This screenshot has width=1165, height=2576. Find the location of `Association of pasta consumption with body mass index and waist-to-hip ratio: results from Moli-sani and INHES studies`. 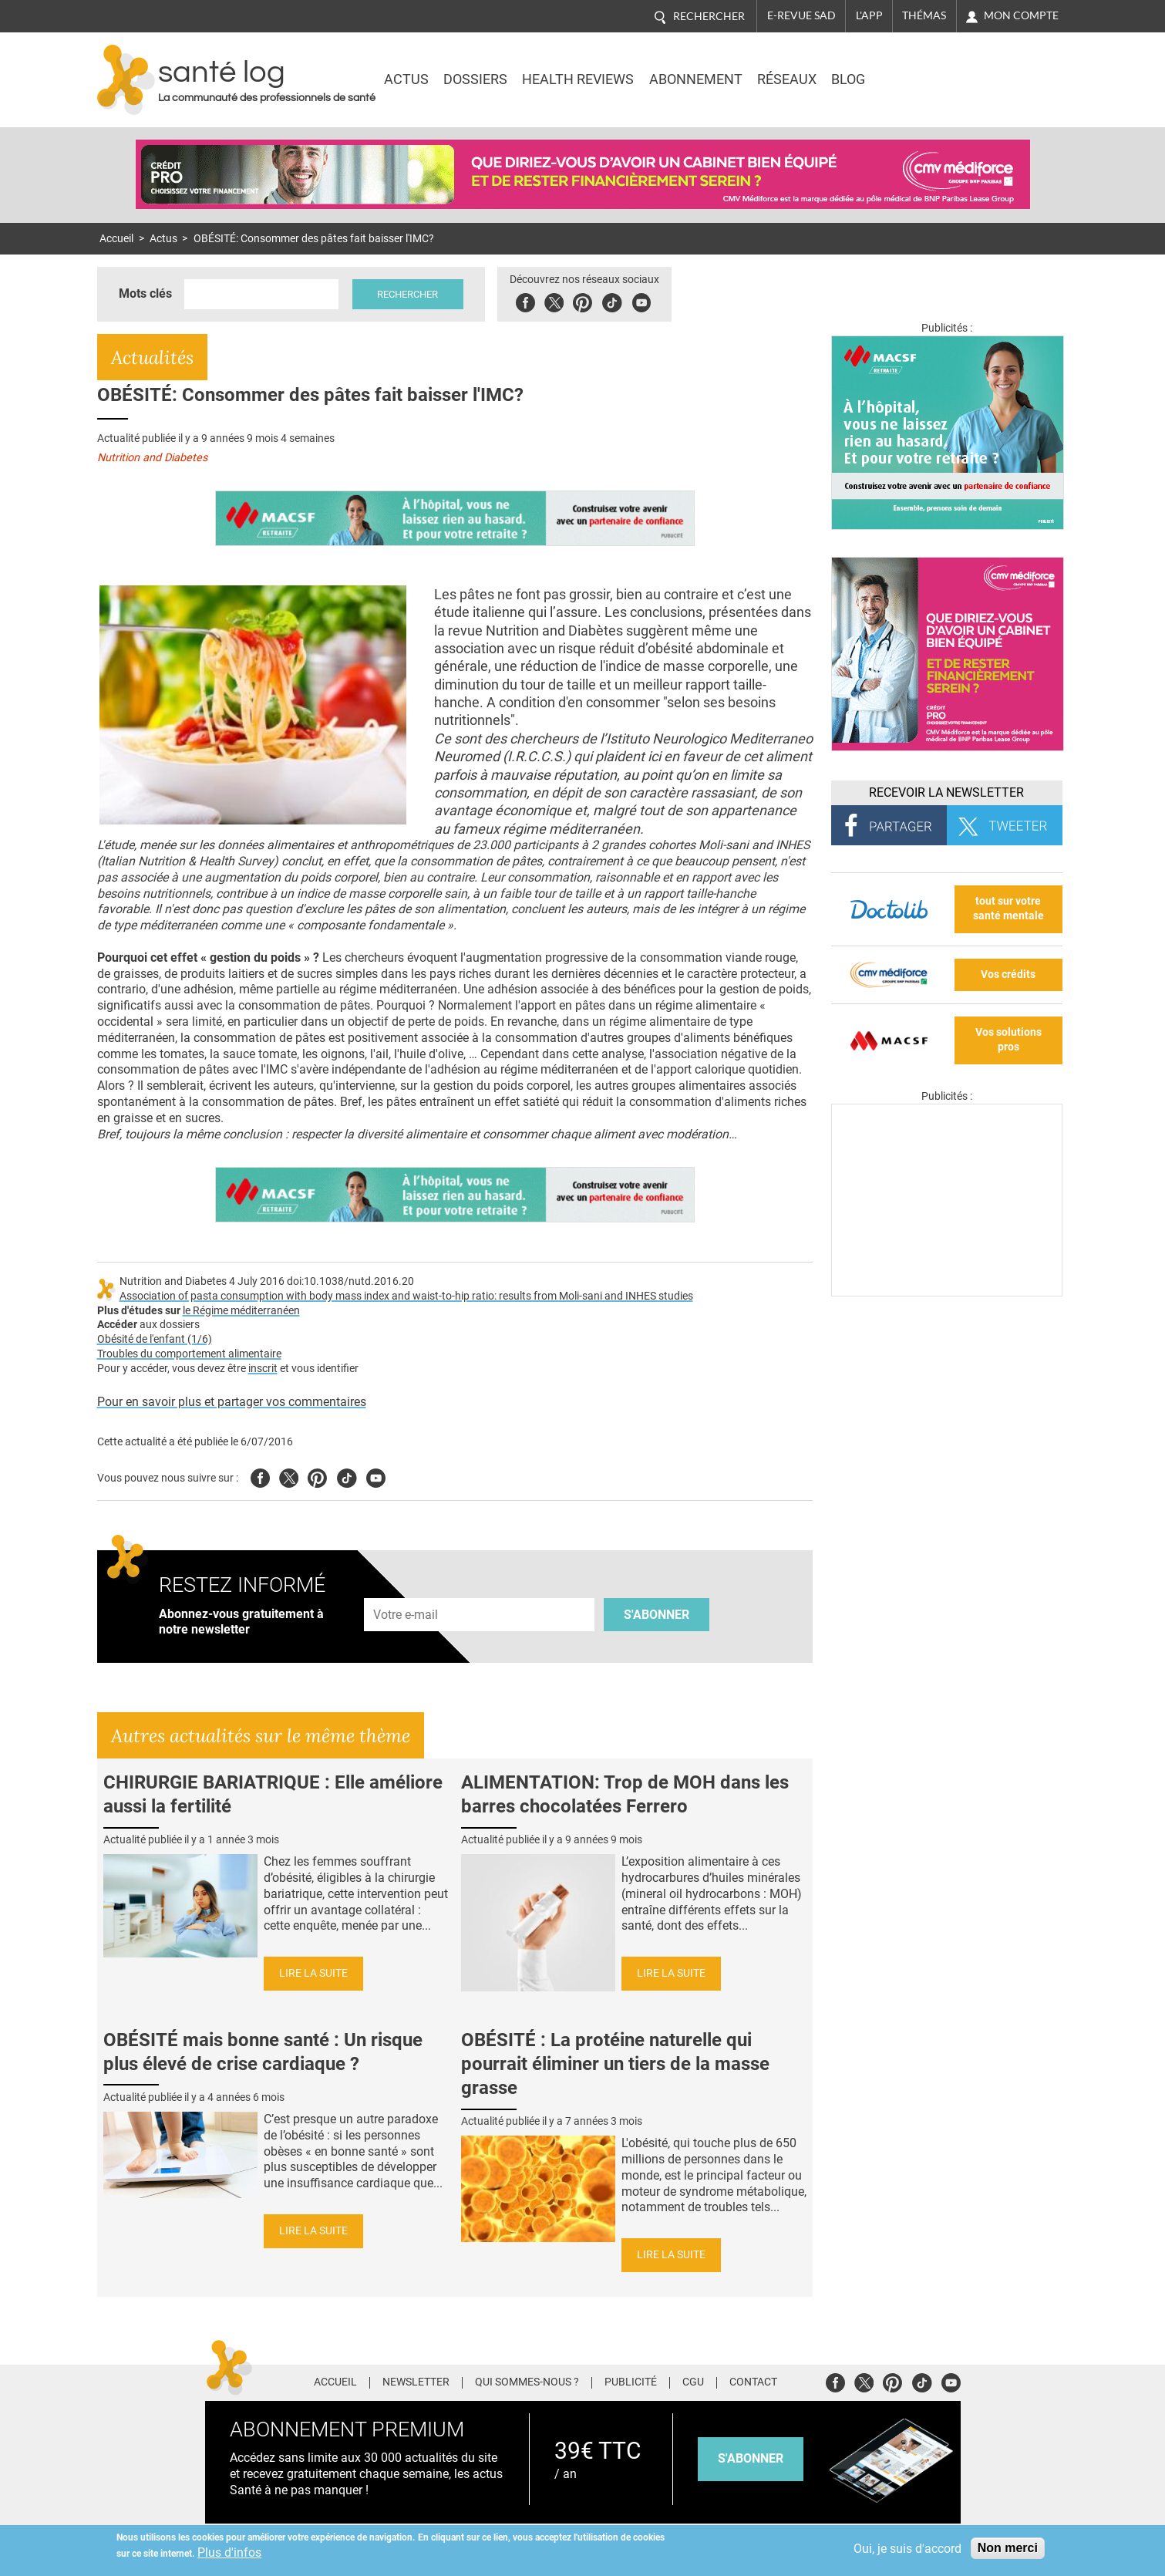

Association of pasta consumption with body mass index and waist-to-hip ratio: results from Moli-sani and INHES studies is located at coordinates (406, 1296).